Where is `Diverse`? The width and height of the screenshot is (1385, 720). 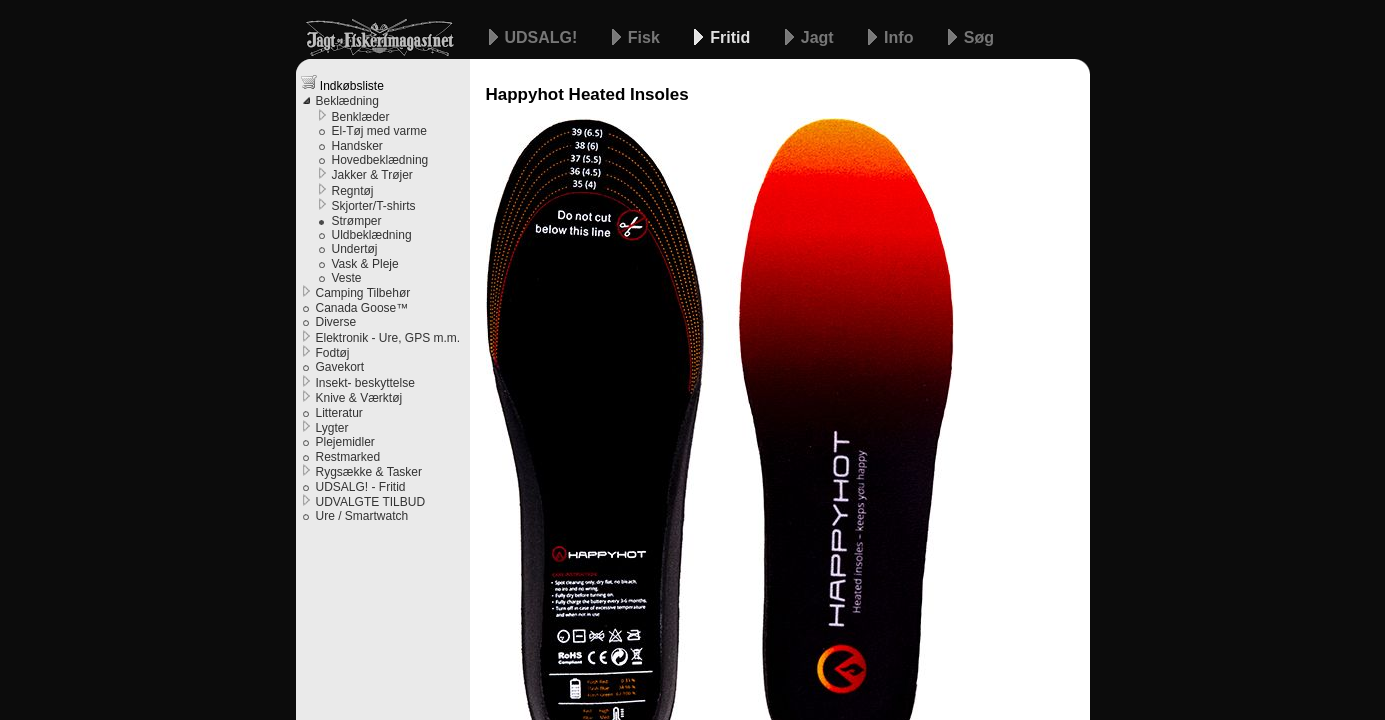
Diverse is located at coordinates (336, 322).